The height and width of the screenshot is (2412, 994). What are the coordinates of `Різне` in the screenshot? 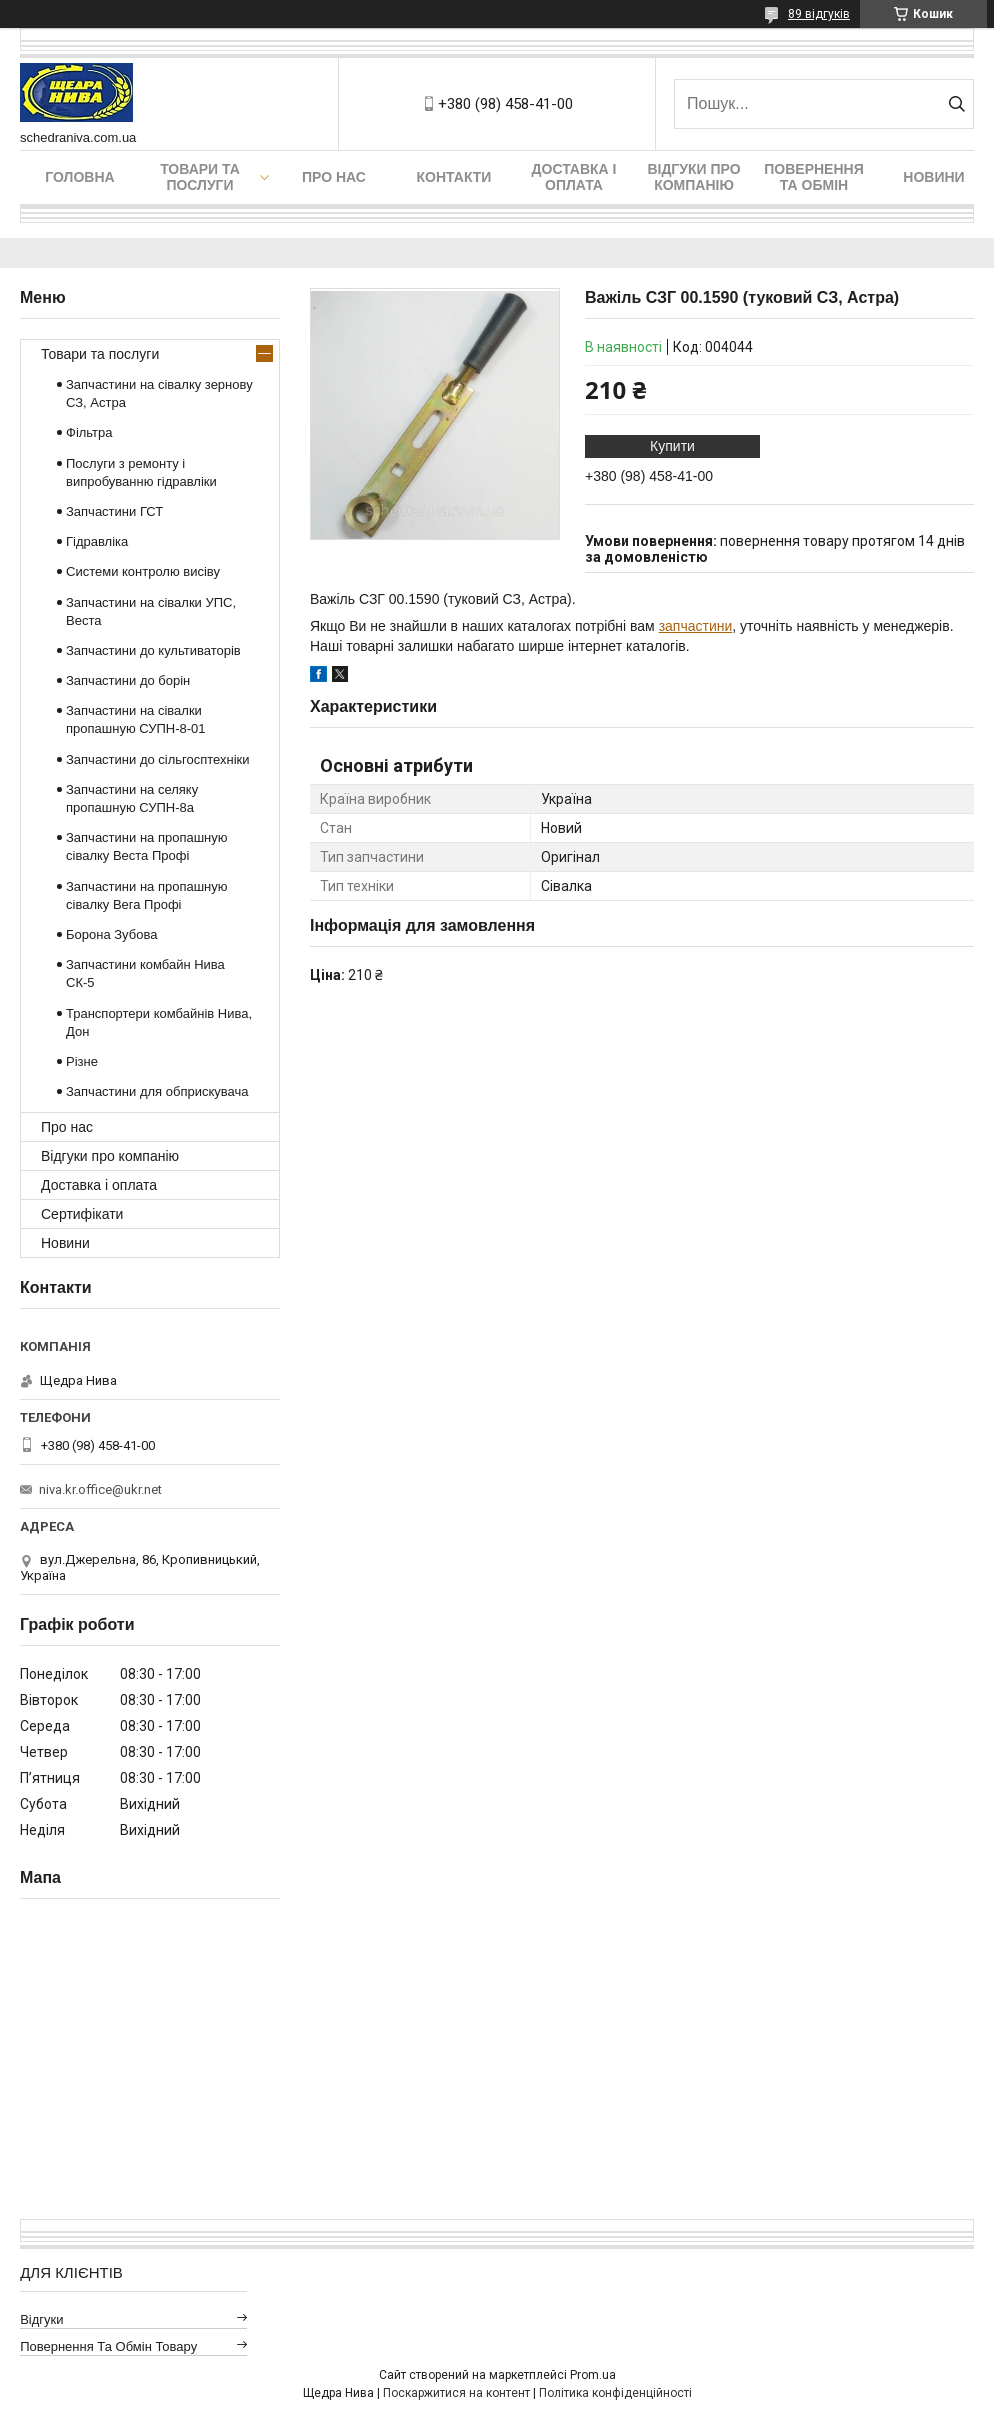 It's located at (82, 1061).